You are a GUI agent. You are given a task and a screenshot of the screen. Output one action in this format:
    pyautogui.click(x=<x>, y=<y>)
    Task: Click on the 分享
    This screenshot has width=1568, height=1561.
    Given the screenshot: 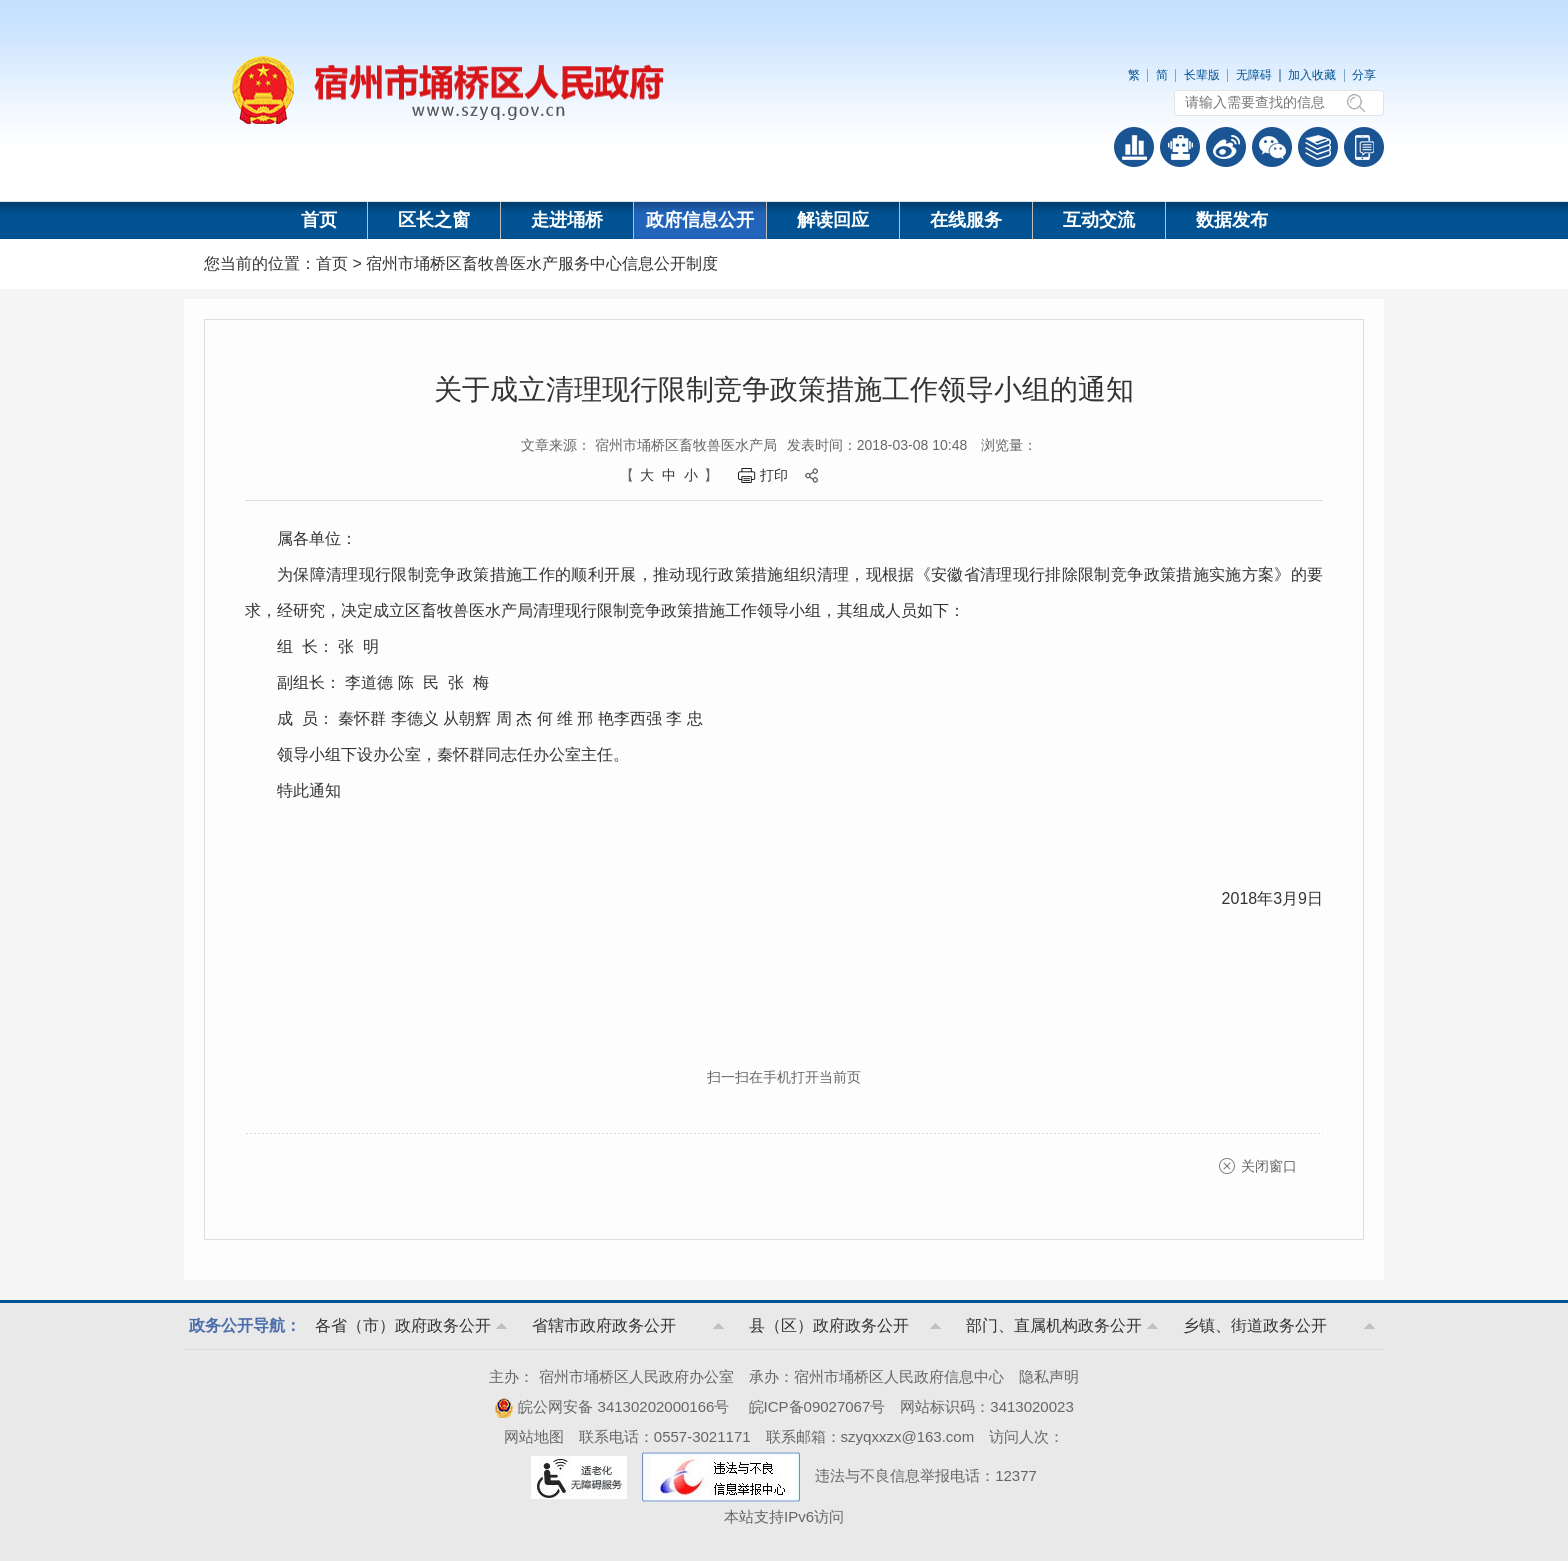 What is the action you would take?
    pyautogui.click(x=1364, y=75)
    